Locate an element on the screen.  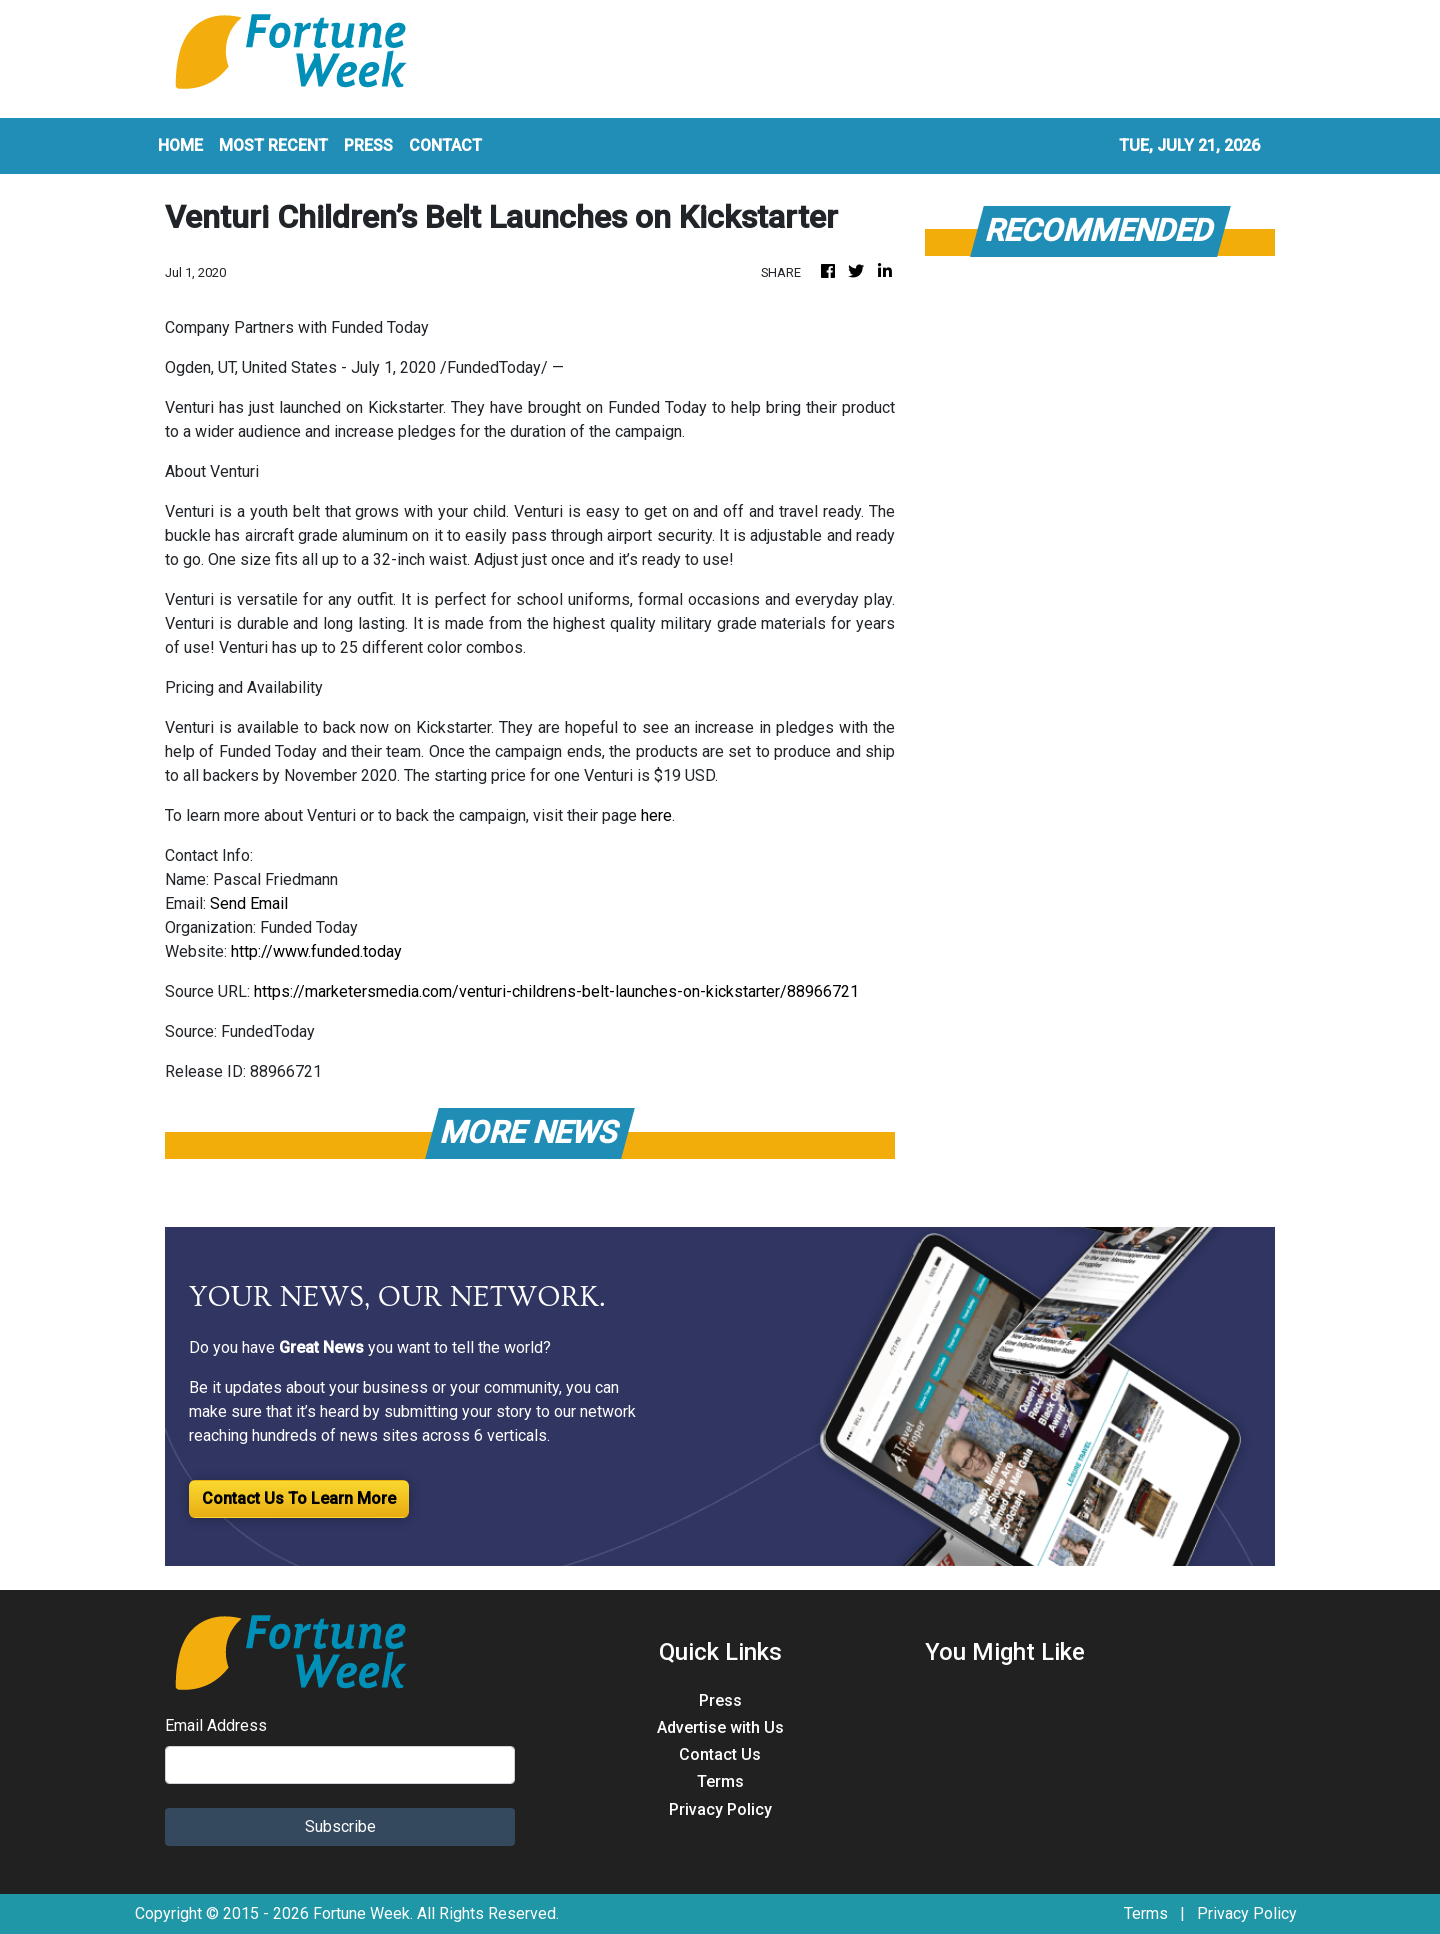
MOST RECENT is located at coordinates (273, 145).